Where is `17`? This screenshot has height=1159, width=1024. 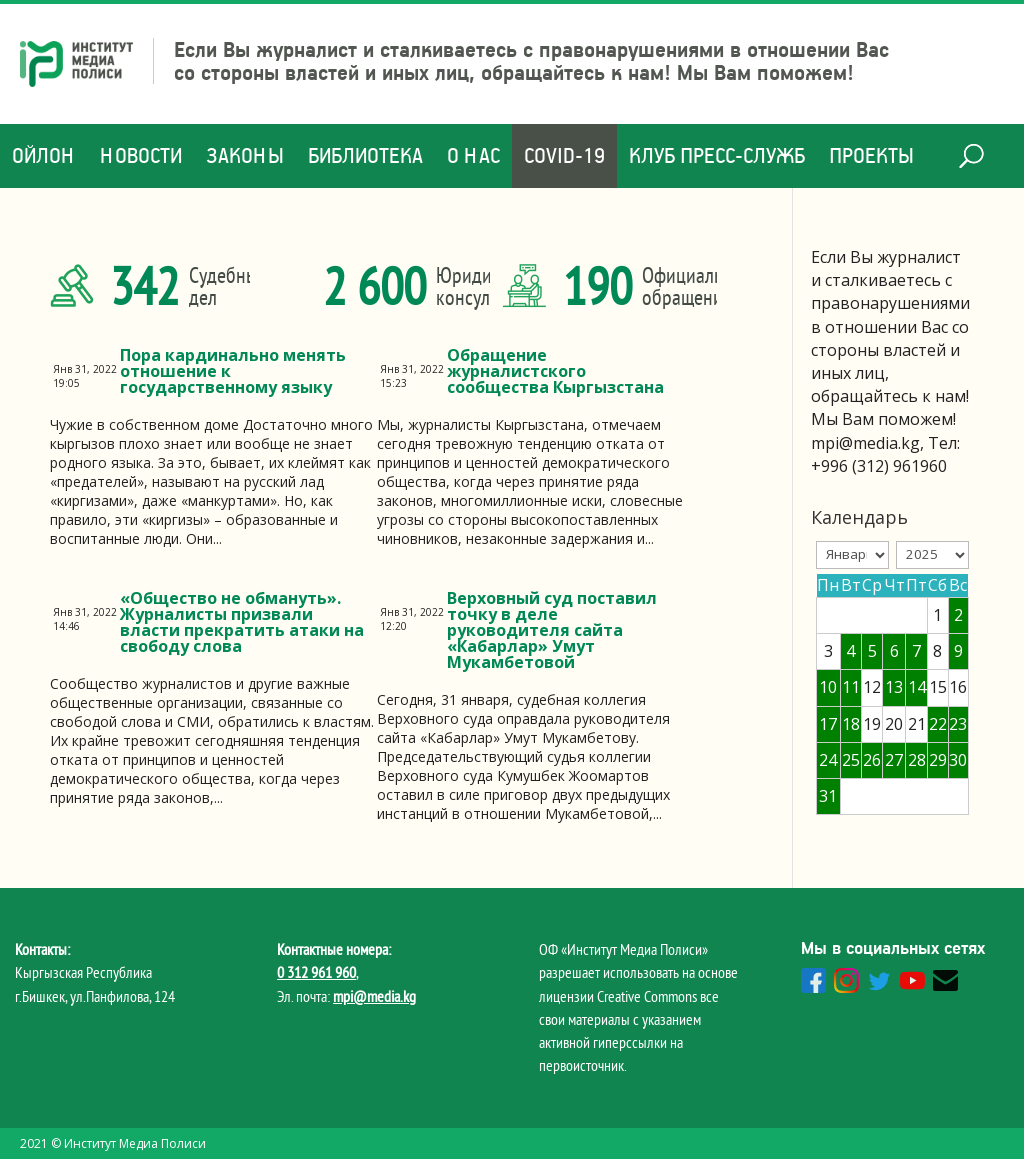 17 is located at coordinates (828, 724).